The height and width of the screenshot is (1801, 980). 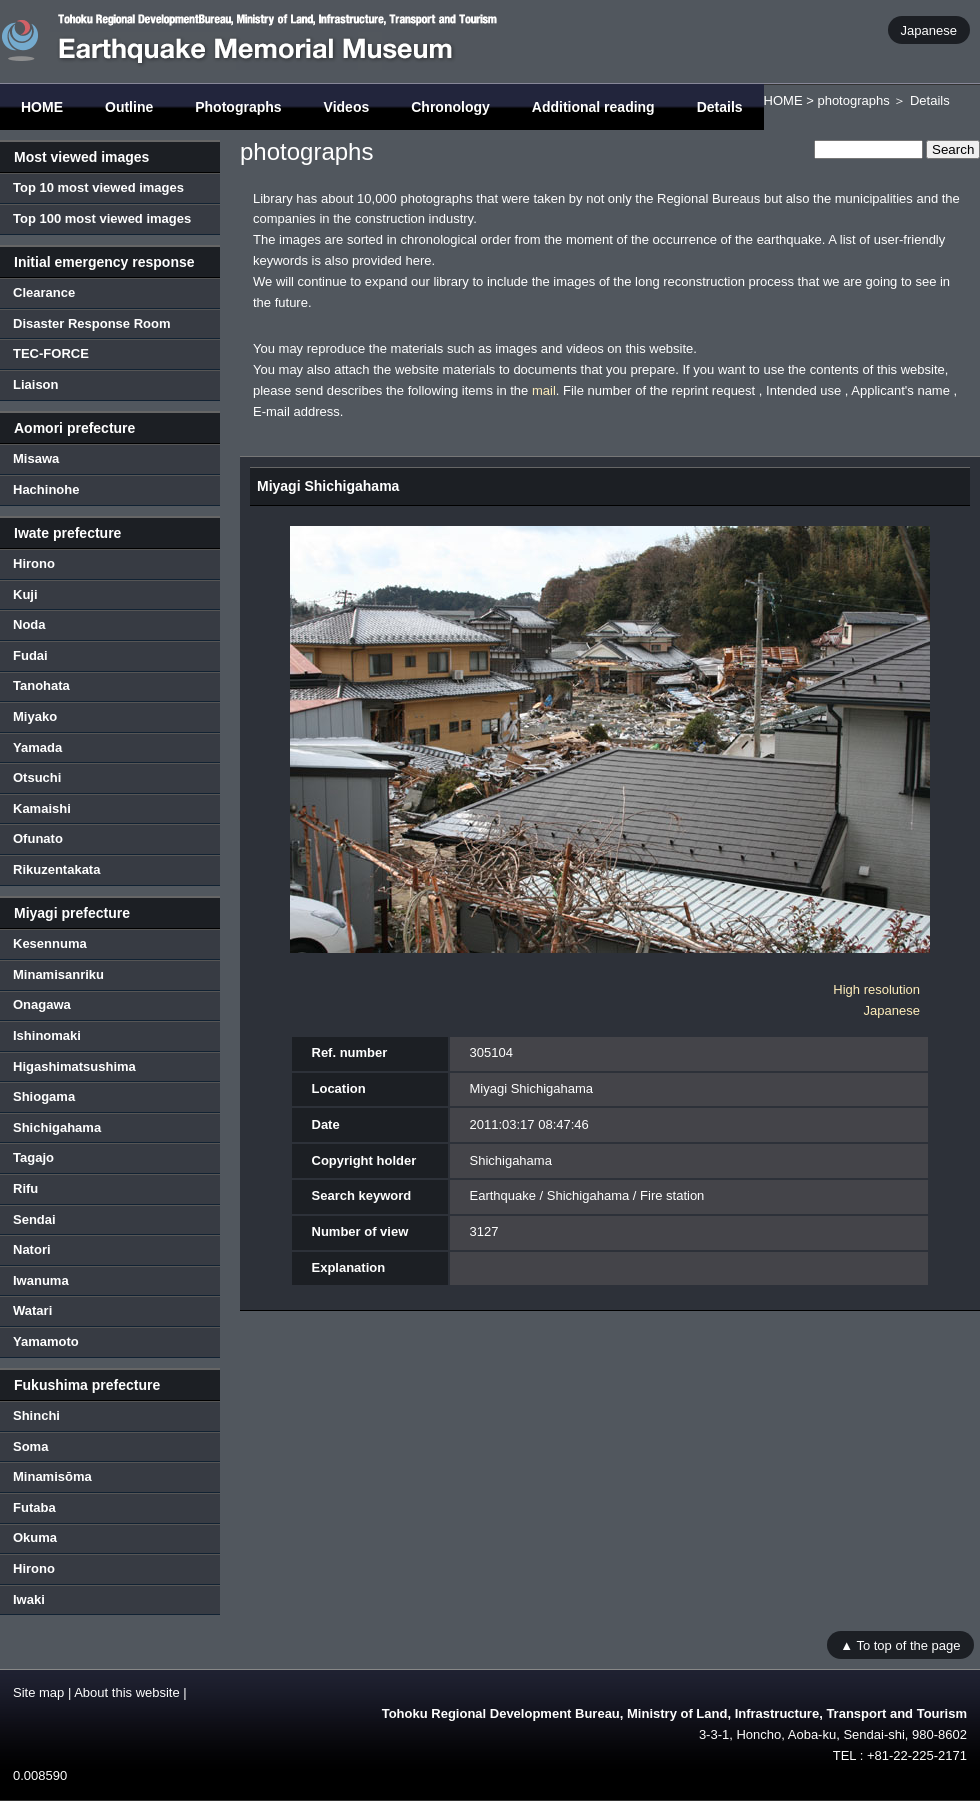 I want to click on Clearance, so click(x=44, y=292).